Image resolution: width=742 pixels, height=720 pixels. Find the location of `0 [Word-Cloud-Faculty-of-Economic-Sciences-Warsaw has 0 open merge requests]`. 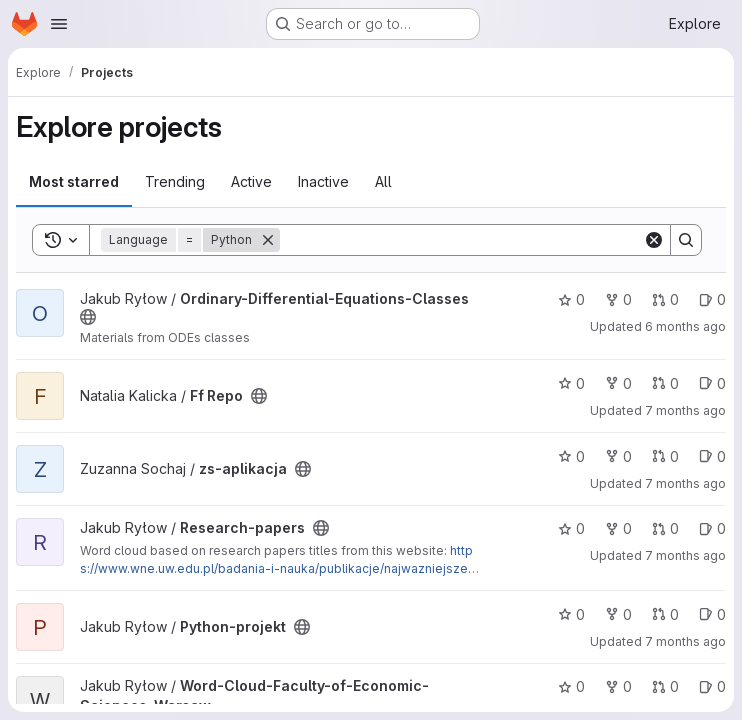

0 [Word-Cloud-Faculty-of-Economic-Sciences-Warsaw has 0 open merge requests] is located at coordinates (665, 686).